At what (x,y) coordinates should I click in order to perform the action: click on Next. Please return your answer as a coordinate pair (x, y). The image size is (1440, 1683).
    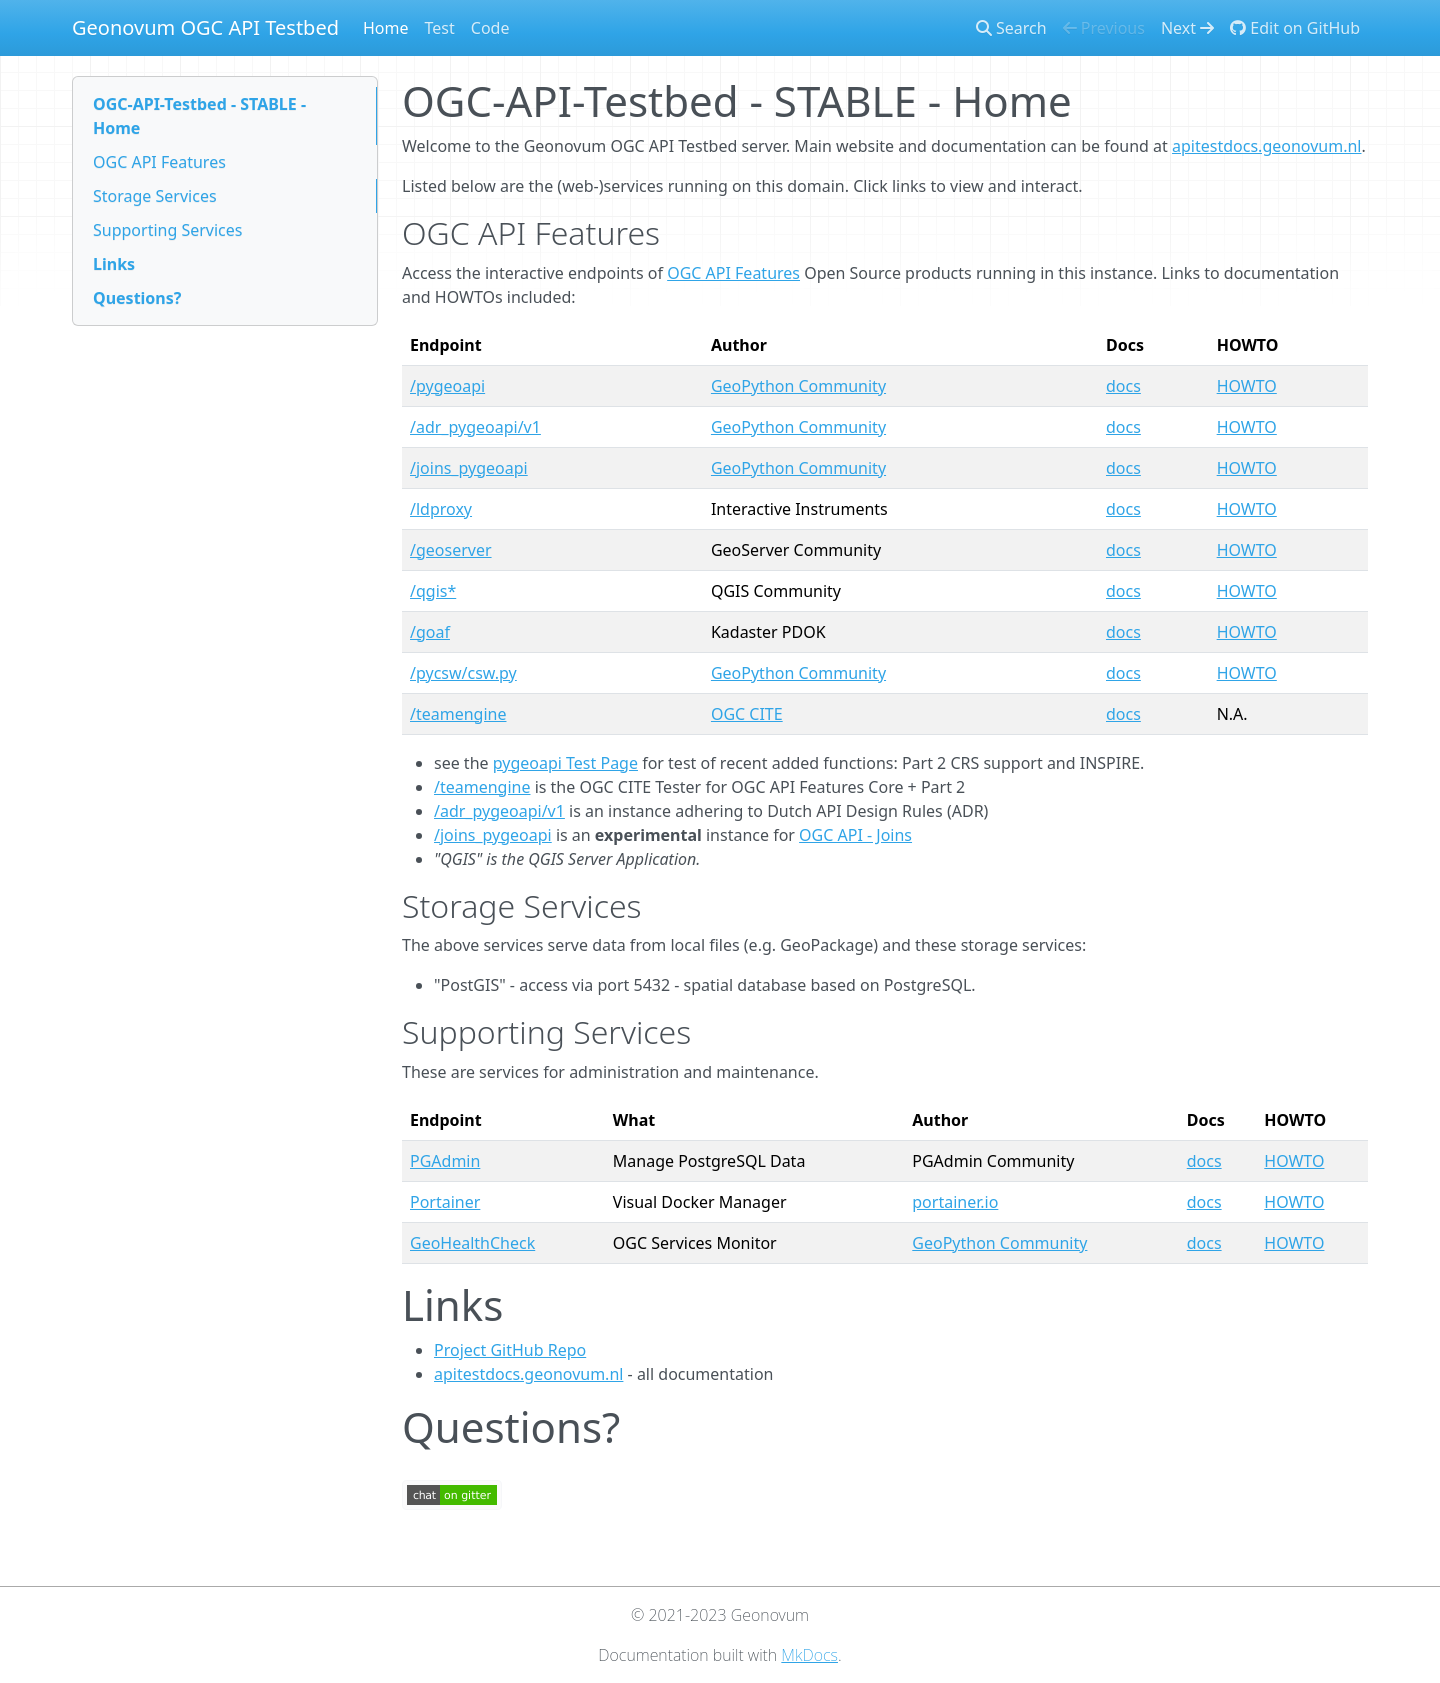
    Looking at the image, I should click on (1187, 28).